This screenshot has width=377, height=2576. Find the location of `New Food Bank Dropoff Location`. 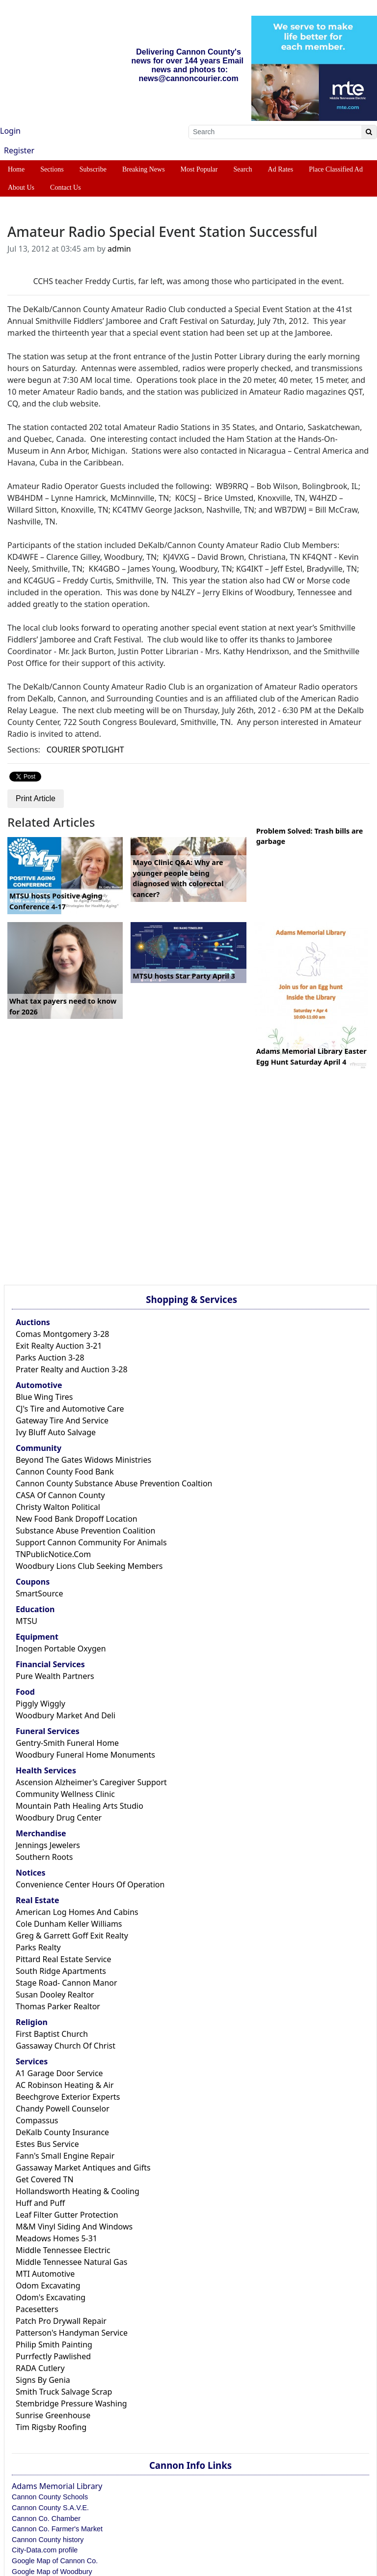

New Food Bank Dropoff Location is located at coordinates (76, 1518).